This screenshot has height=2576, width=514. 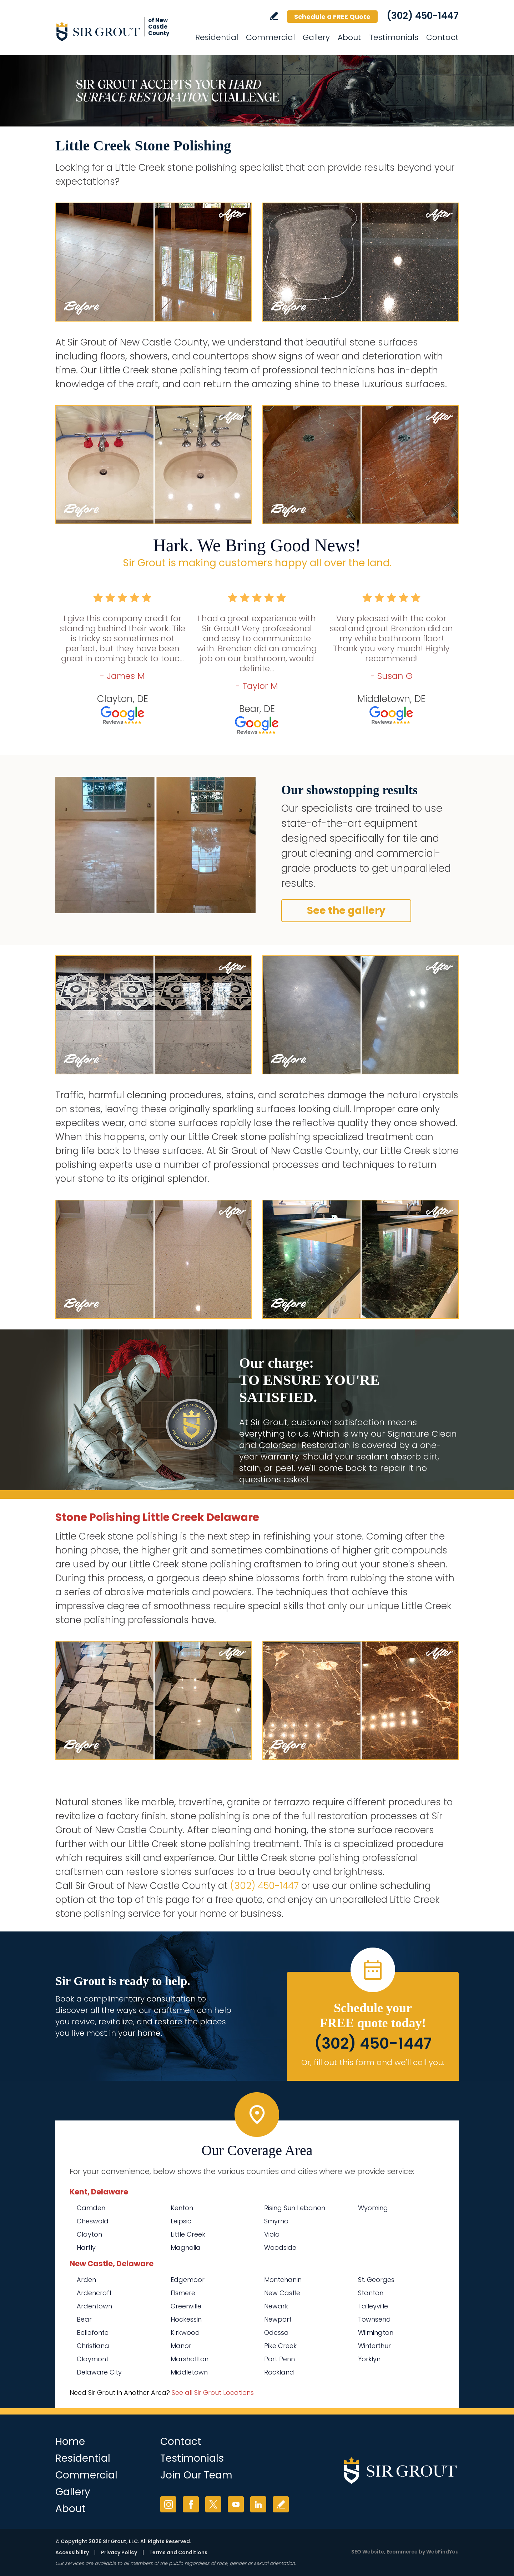 I want to click on Pike Creek, so click(x=280, y=2345).